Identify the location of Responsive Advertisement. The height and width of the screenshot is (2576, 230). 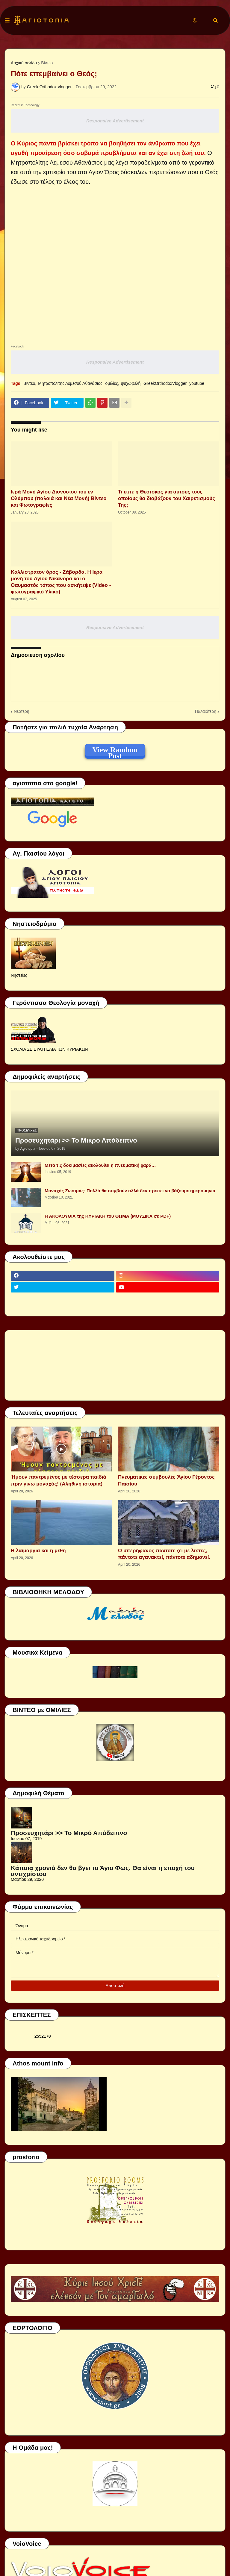
(115, 120).